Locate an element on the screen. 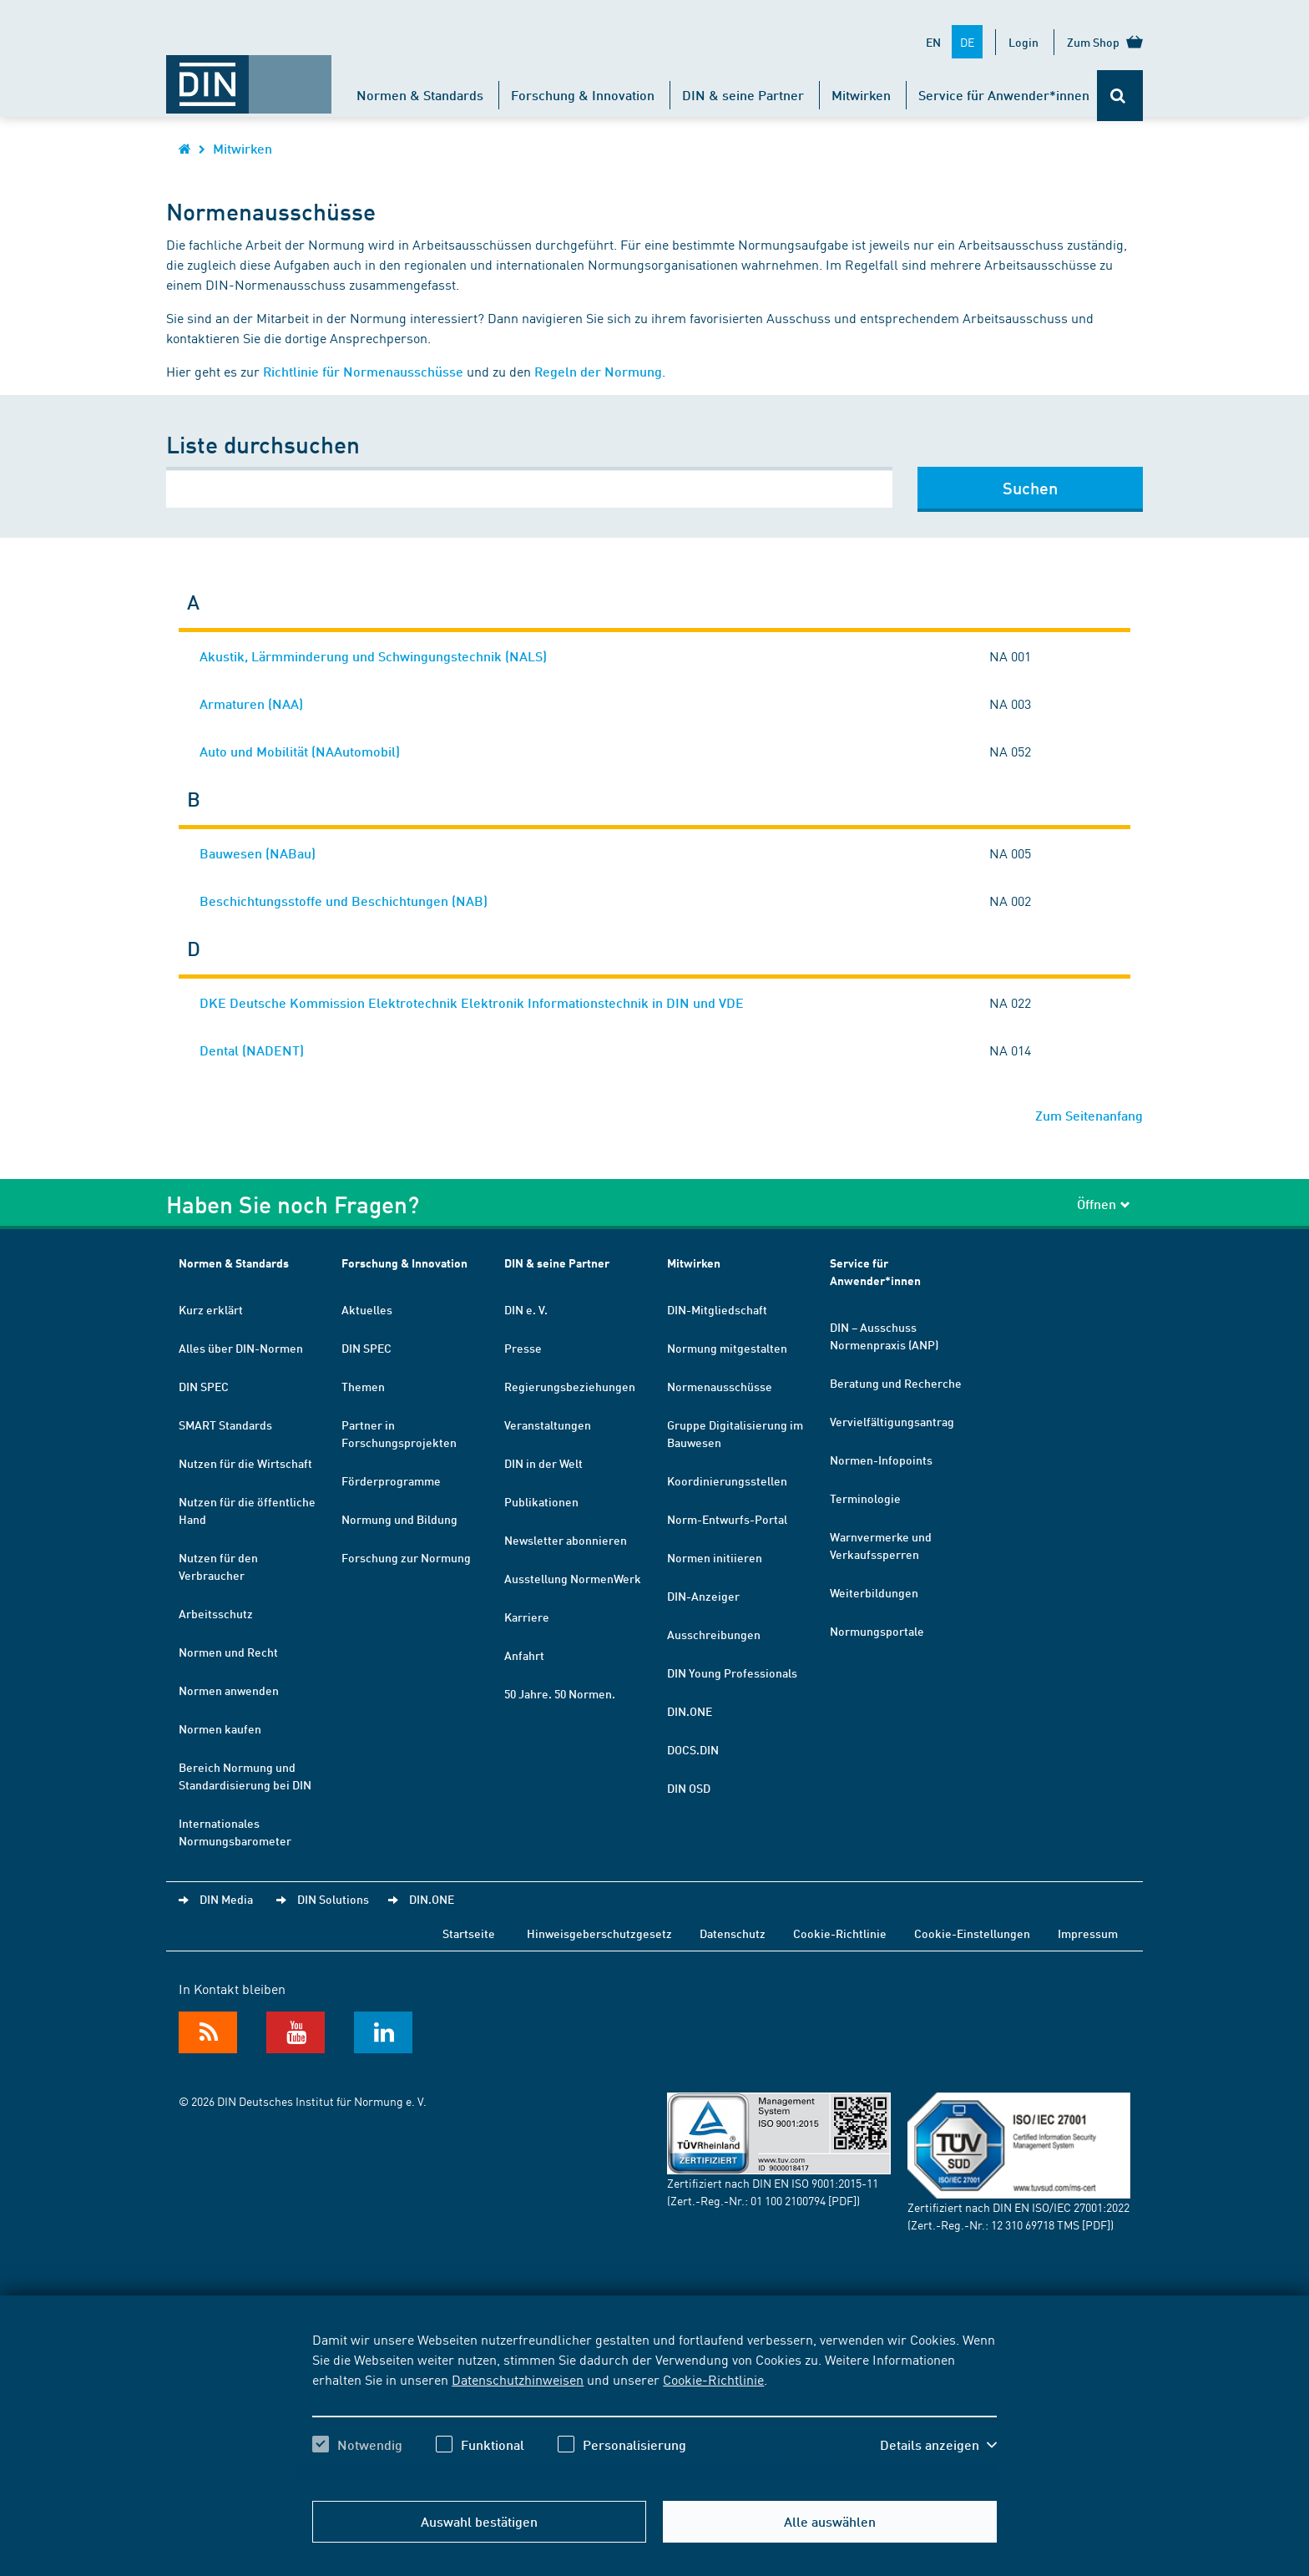 This screenshot has height=2576, width=1309. Service für Anwender*innen is located at coordinates (1003, 95).